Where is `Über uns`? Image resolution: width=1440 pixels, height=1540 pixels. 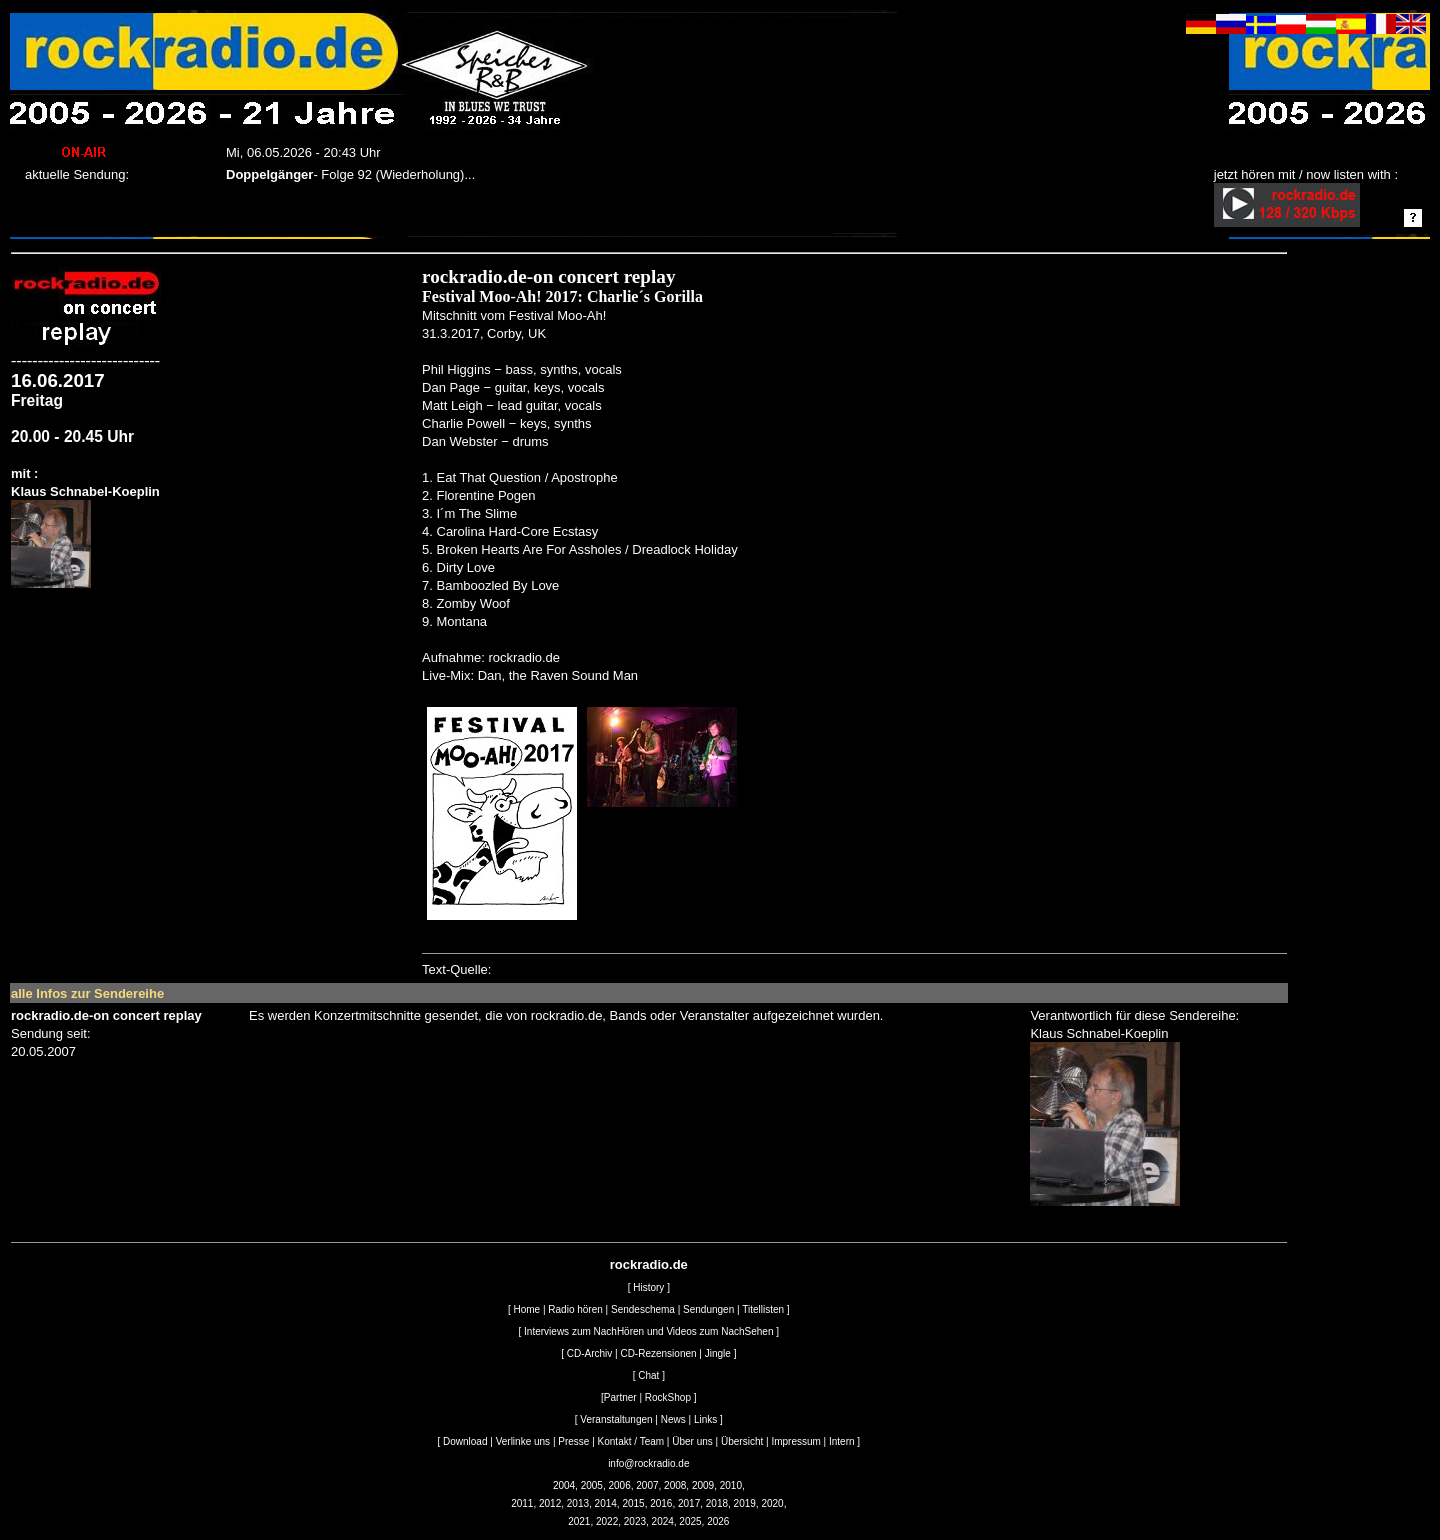
Über uns is located at coordinates (692, 1441).